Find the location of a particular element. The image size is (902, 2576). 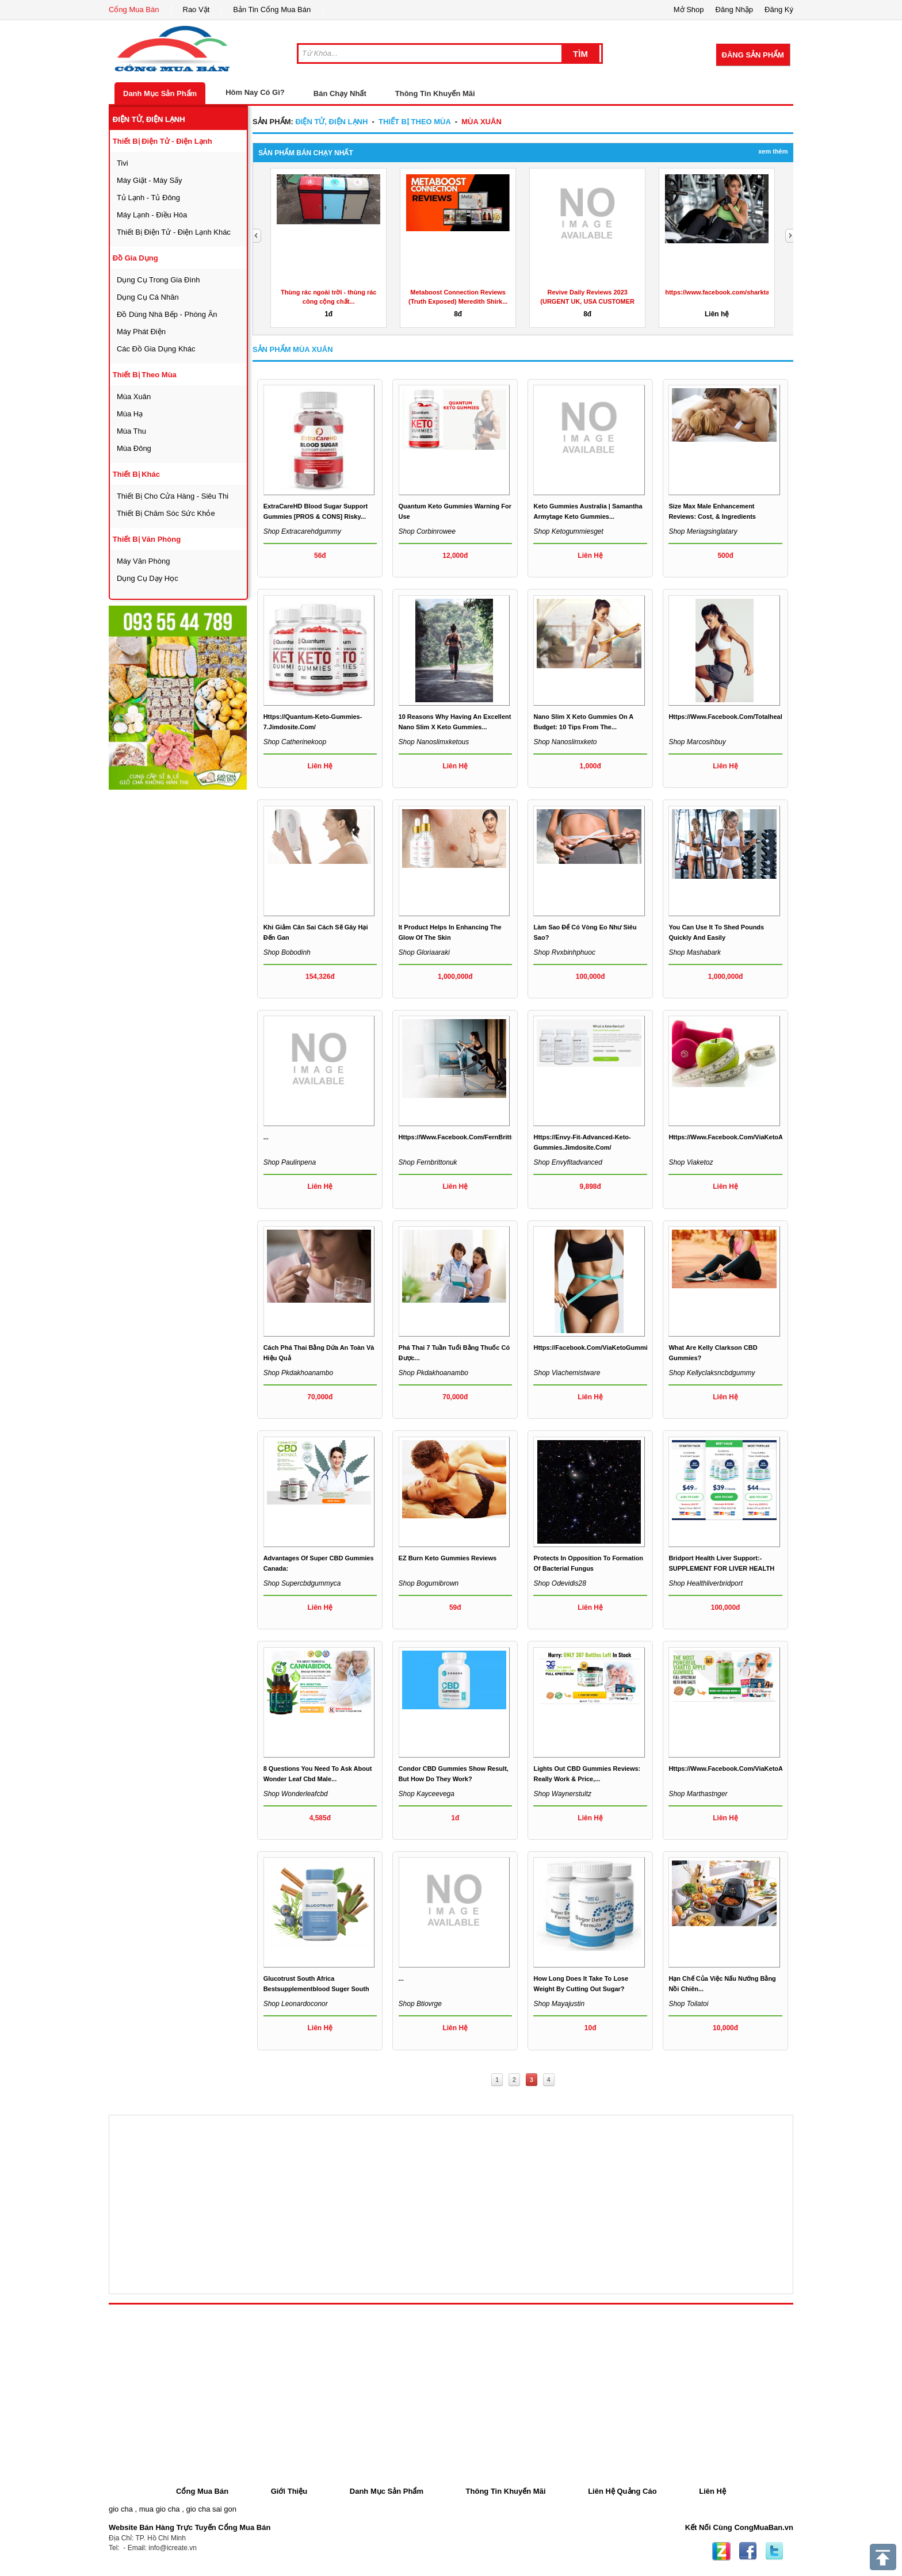

Shop envyfitadvanced is located at coordinates (567, 1162).